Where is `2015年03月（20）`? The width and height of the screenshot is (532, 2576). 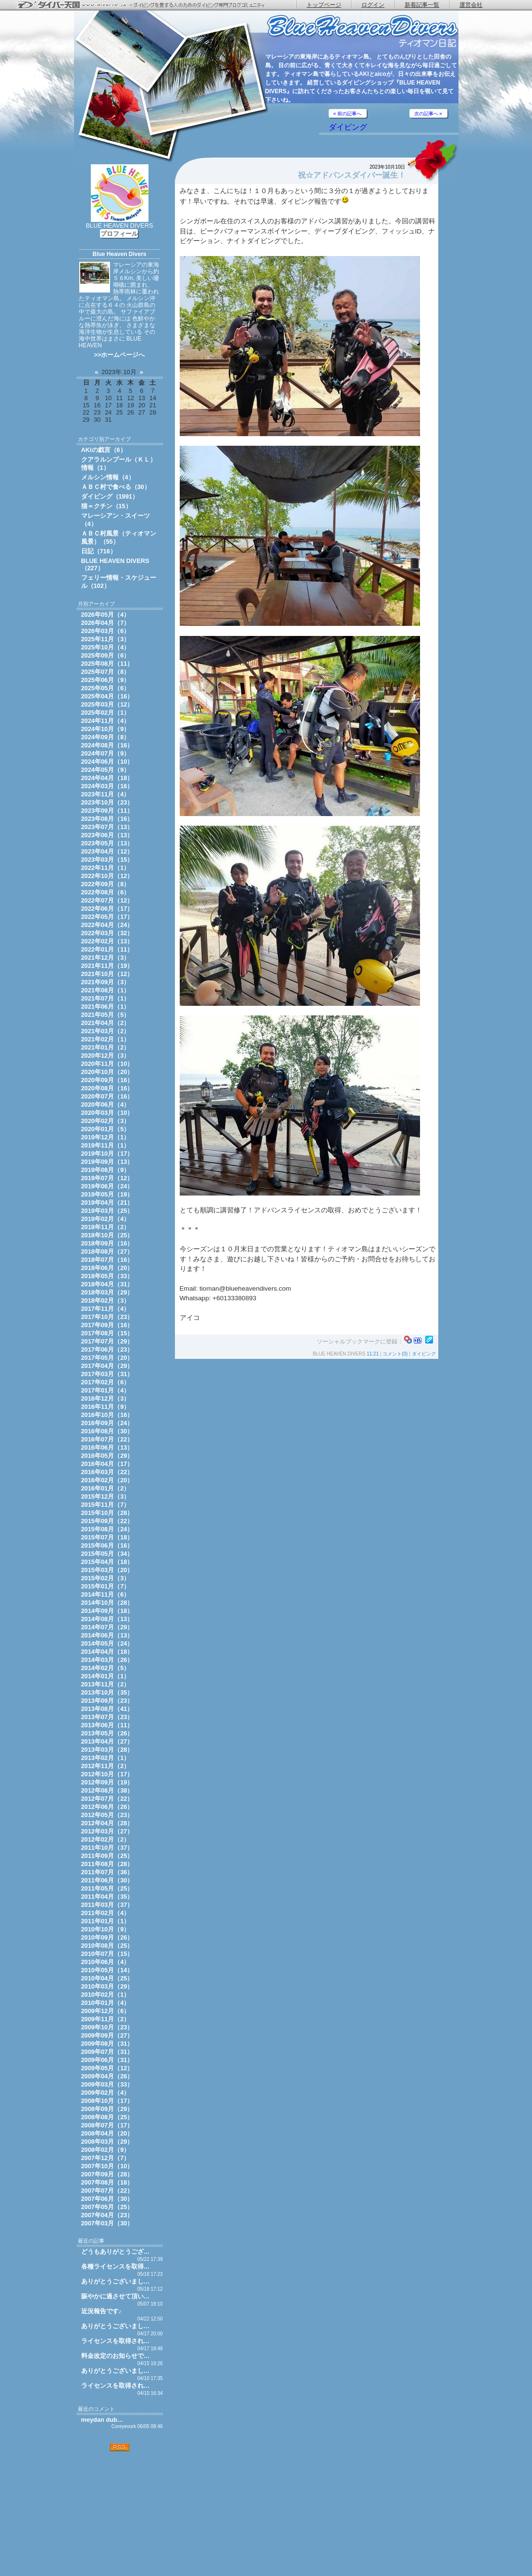
2015年03月（20） is located at coordinates (107, 1570).